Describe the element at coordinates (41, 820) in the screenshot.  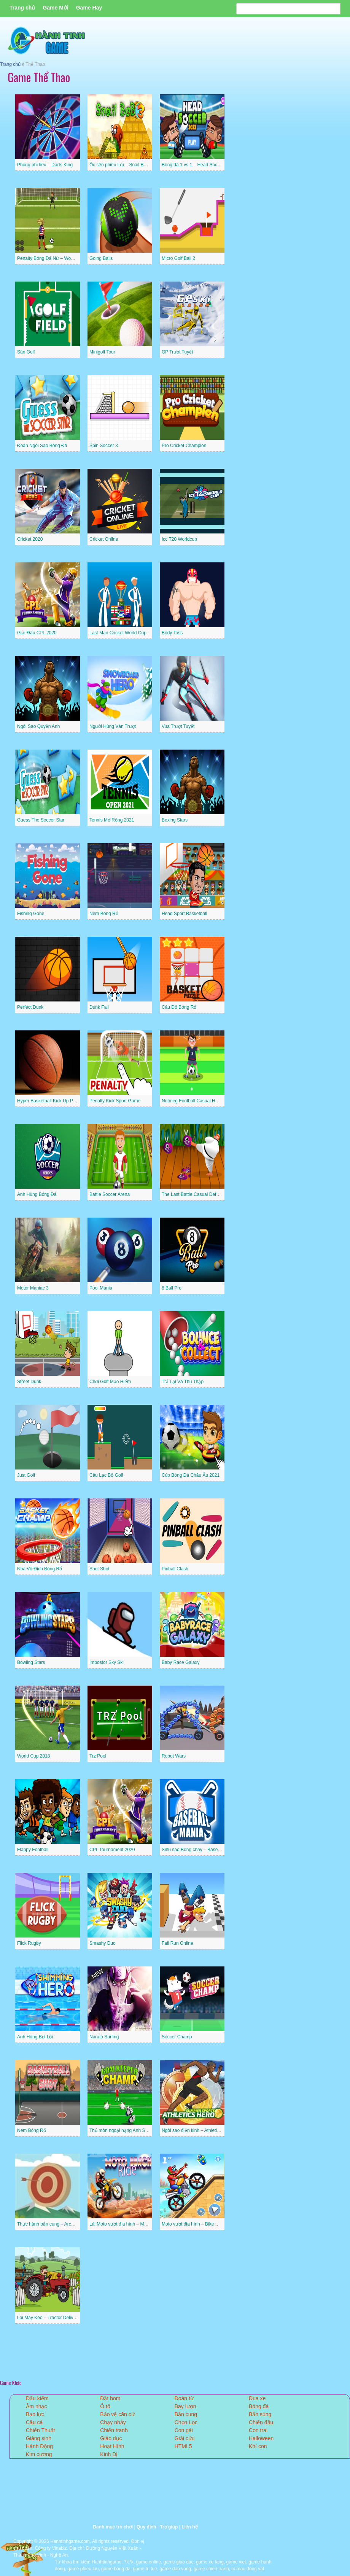
I see `Guess The Soccer Star` at that location.